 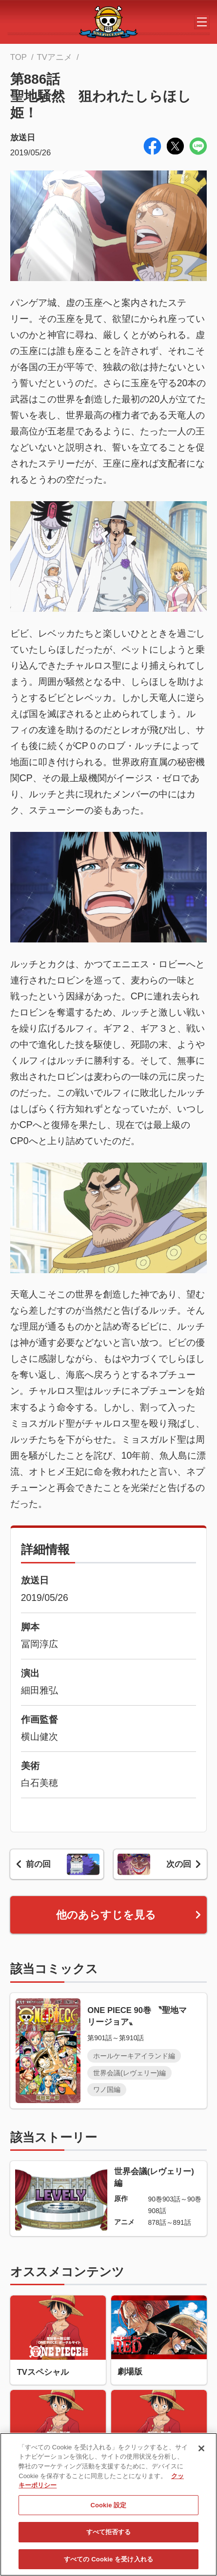 What do you see at coordinates (201, 2450) in the screenshot?
I see `[閉じる]` at bounding box center [201, 2450].